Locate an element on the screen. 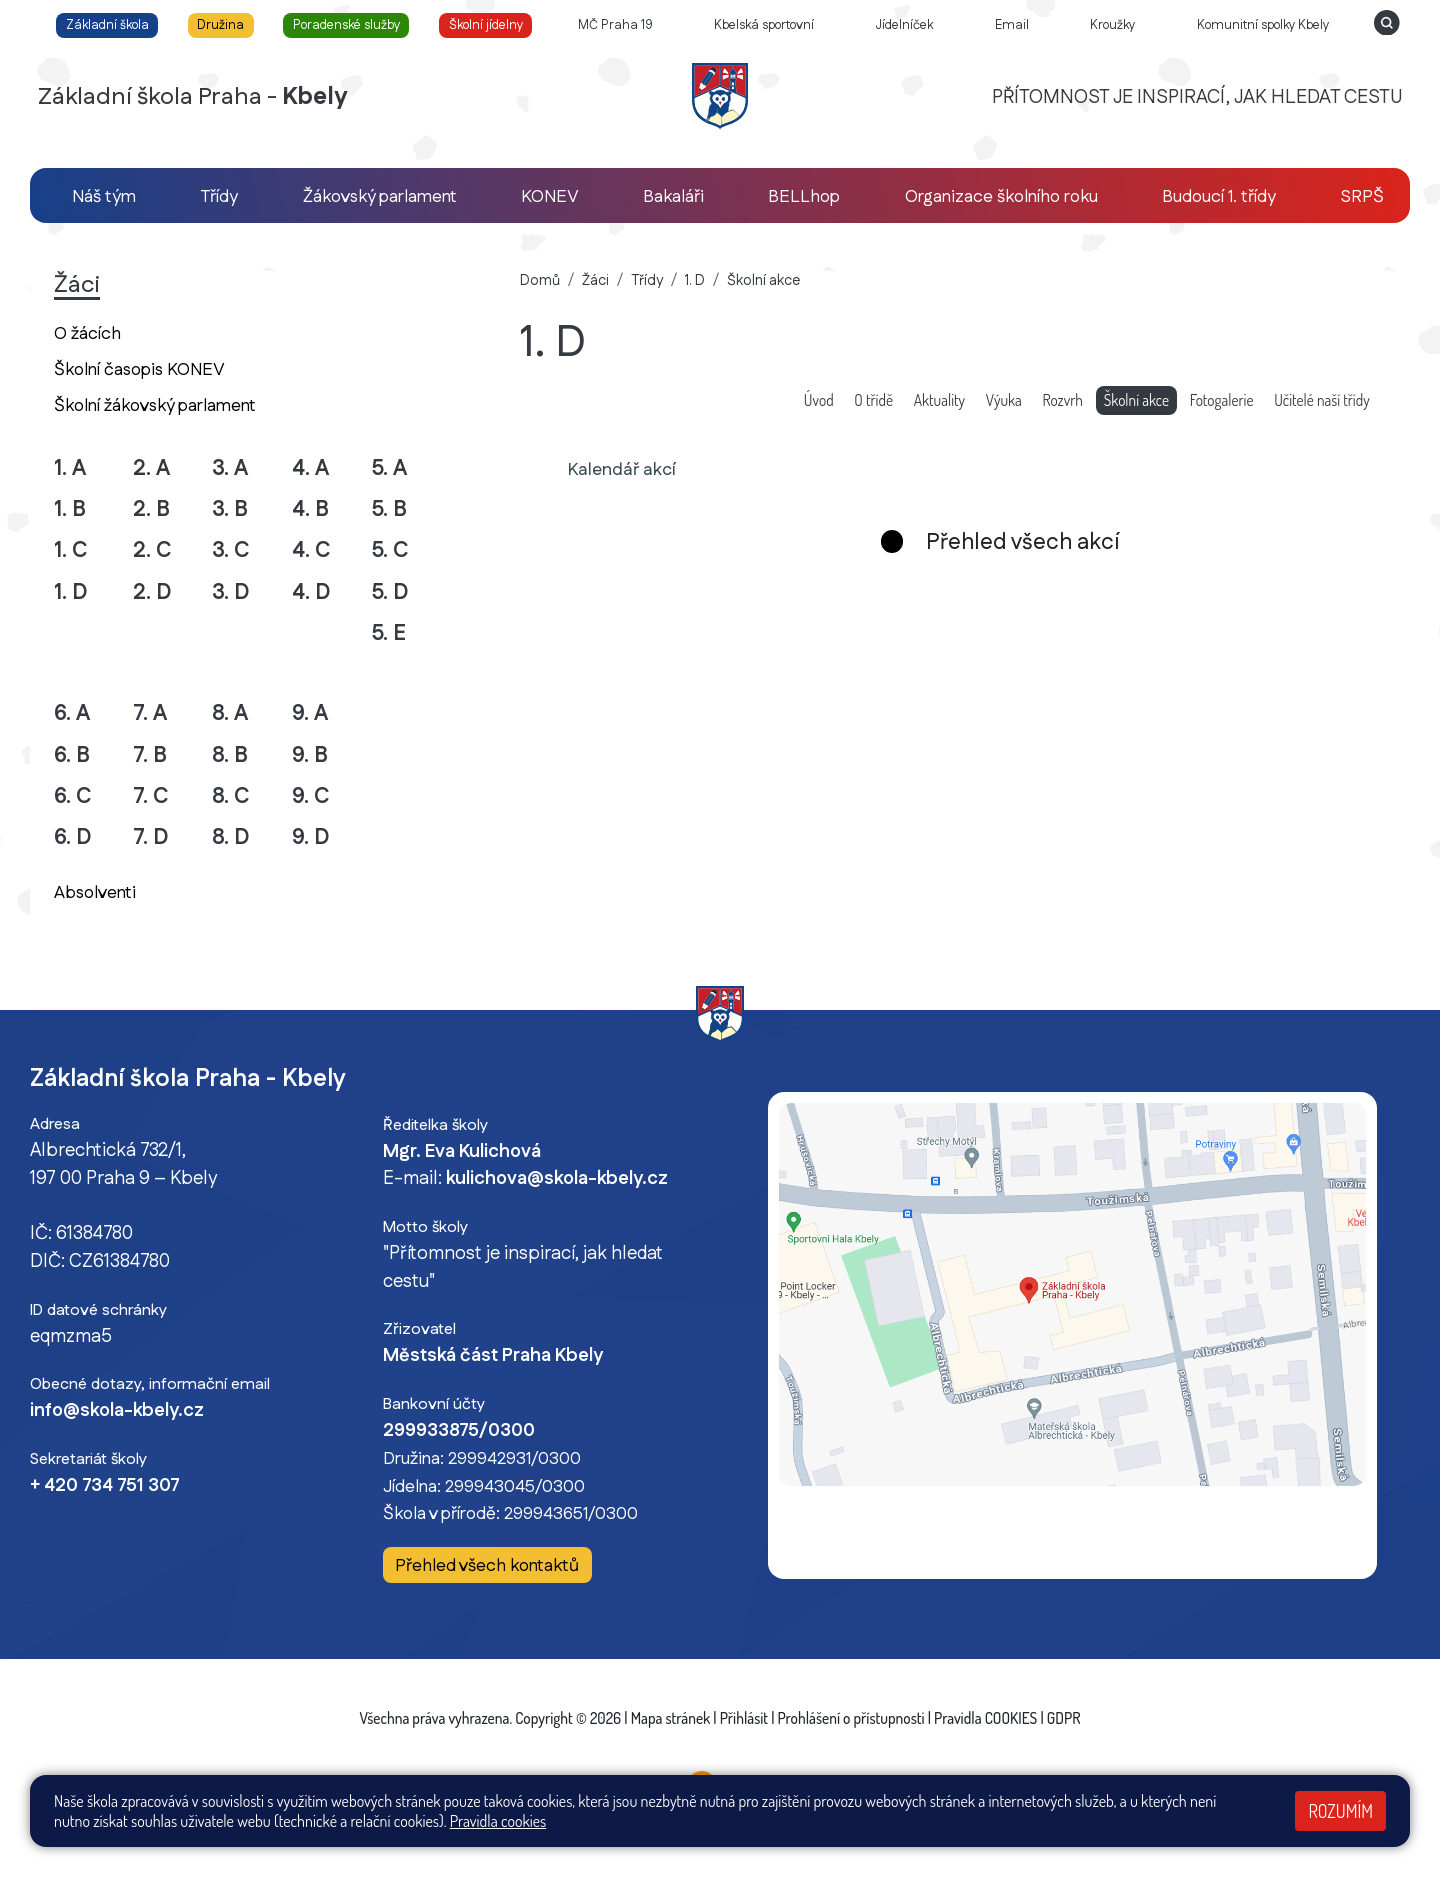  8. B is located at coordinates (230, 755).